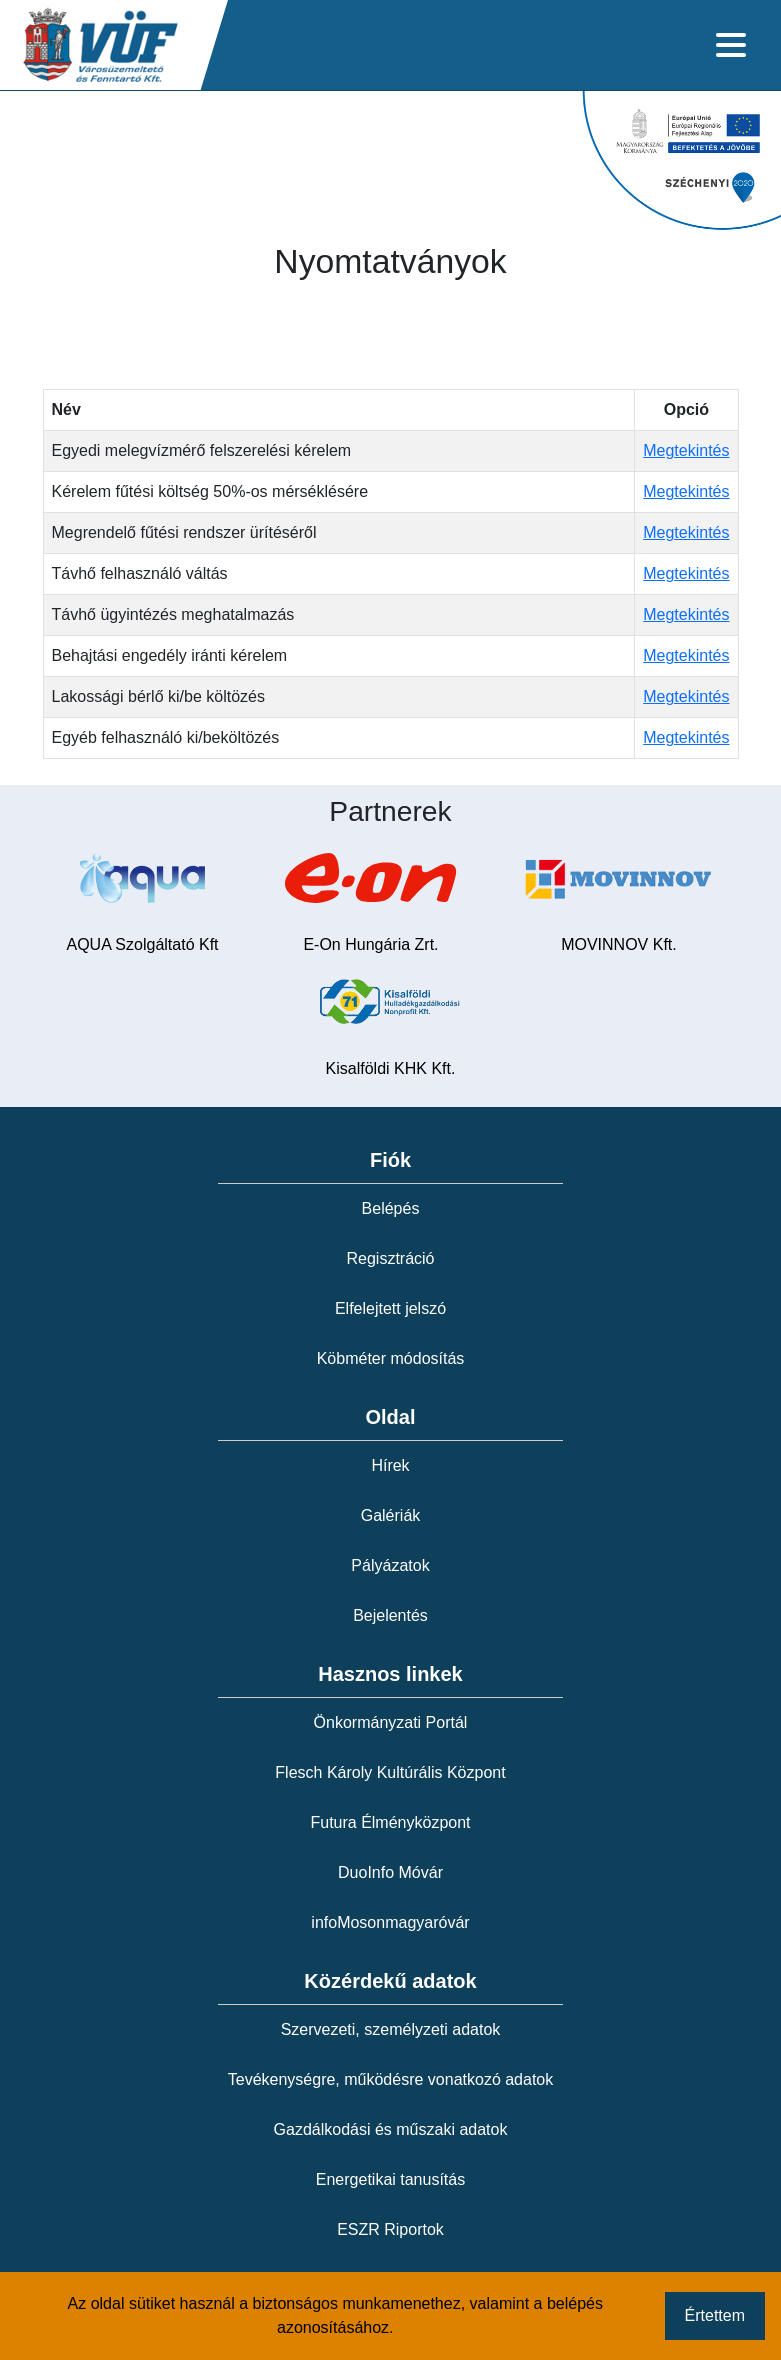  What do you see at coordinates (731, 45) in the screenshot?
I see `[Toggle navigation]` at bounding box center [731, 45].